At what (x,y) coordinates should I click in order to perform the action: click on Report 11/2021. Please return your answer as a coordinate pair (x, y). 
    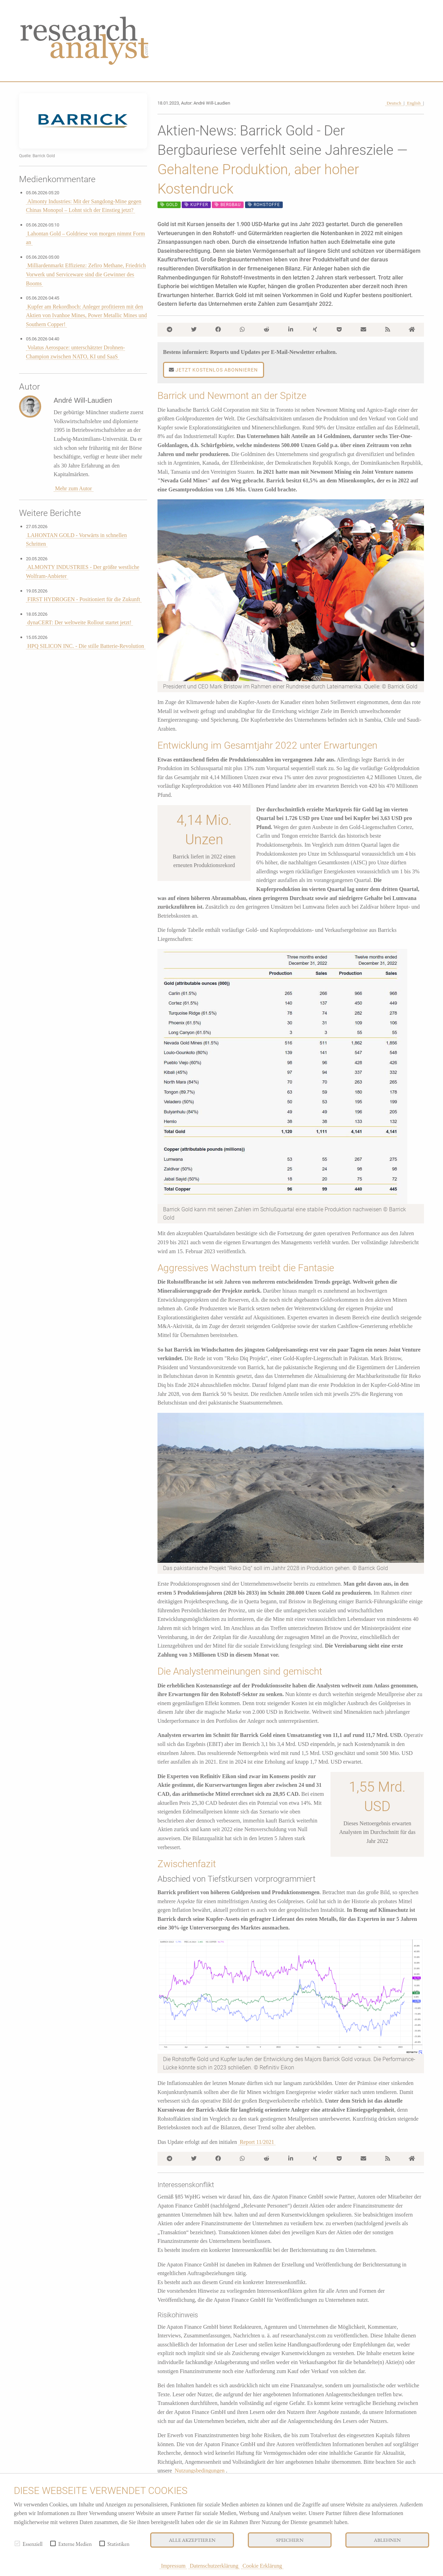
    Looking at the image, I should click on (257, 2142).